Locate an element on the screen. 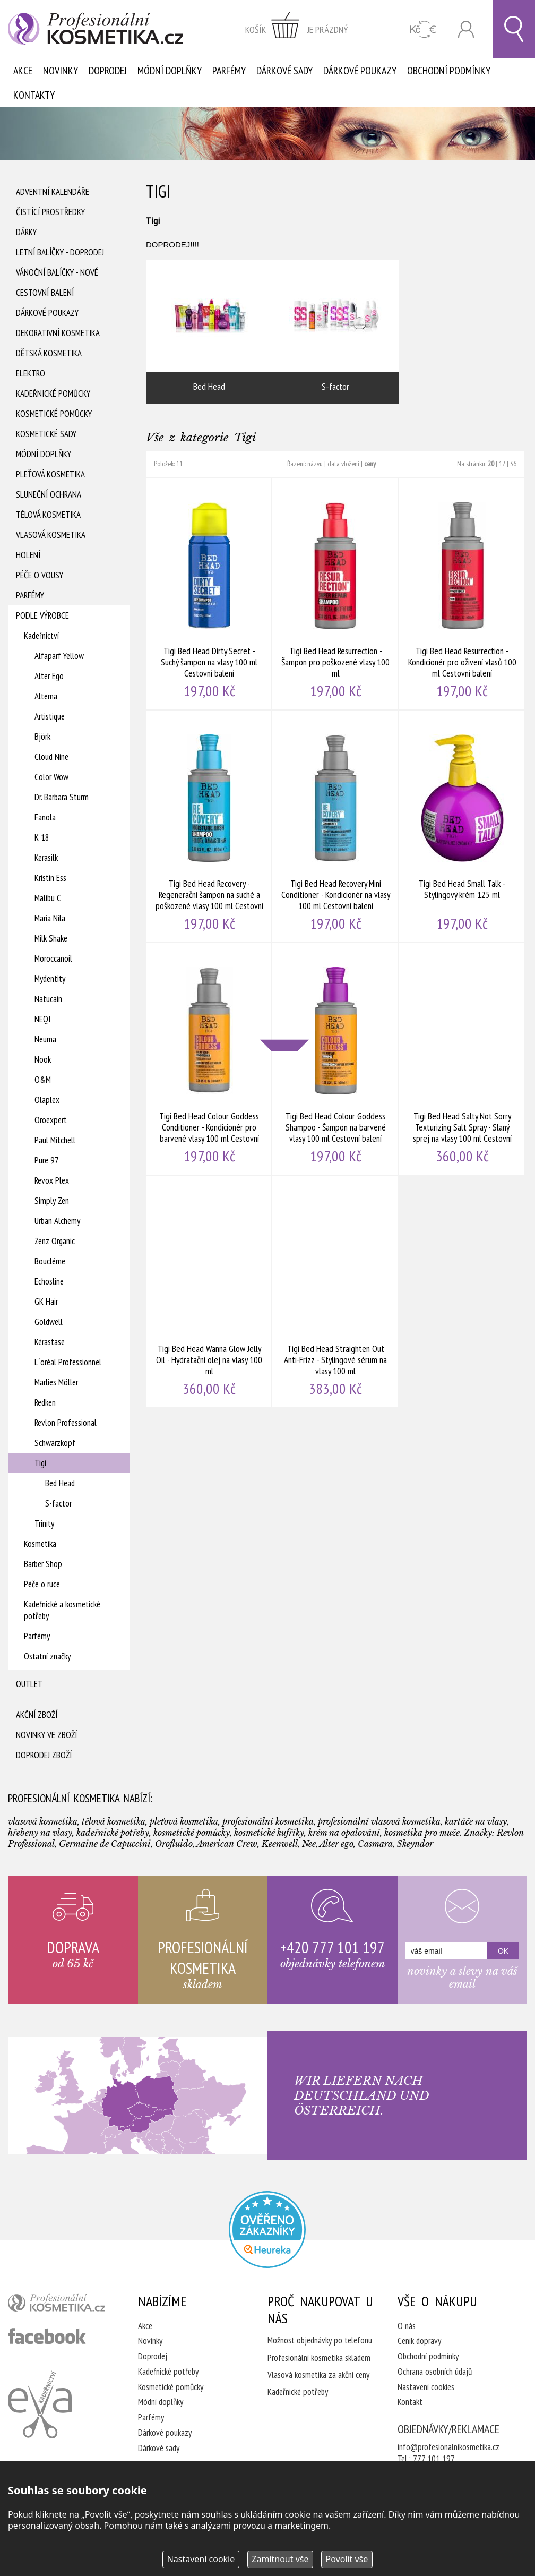 The height and width of the screenshot is (2576, 535). Oroexpert is located at coordinates (50, 1120).